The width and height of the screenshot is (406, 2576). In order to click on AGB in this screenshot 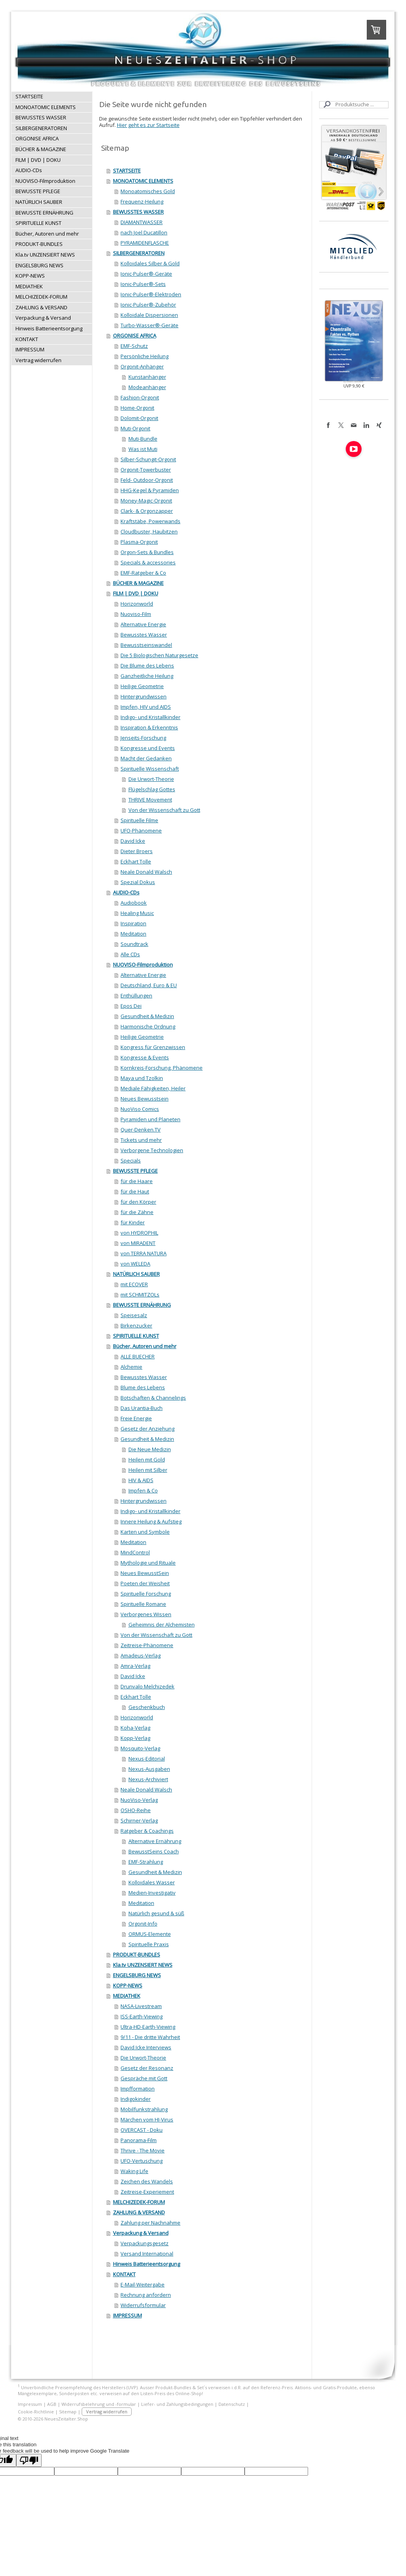, I will do `click(51, 2404)`.